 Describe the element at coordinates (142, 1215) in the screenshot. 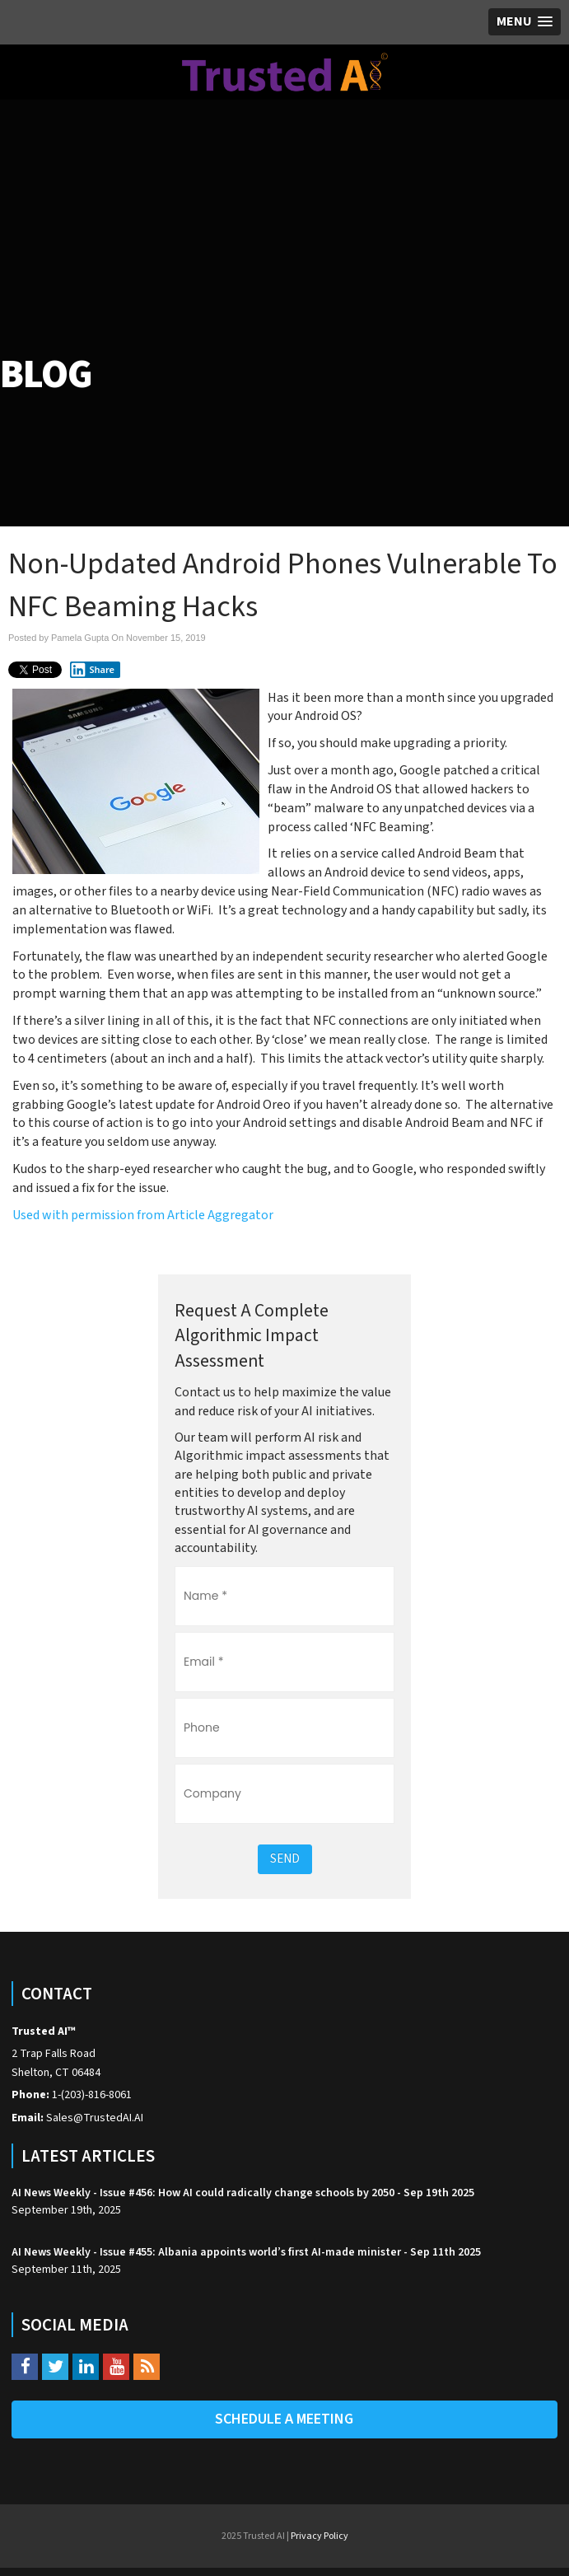

I see `Used with permission from Article Aggregator` at that location.